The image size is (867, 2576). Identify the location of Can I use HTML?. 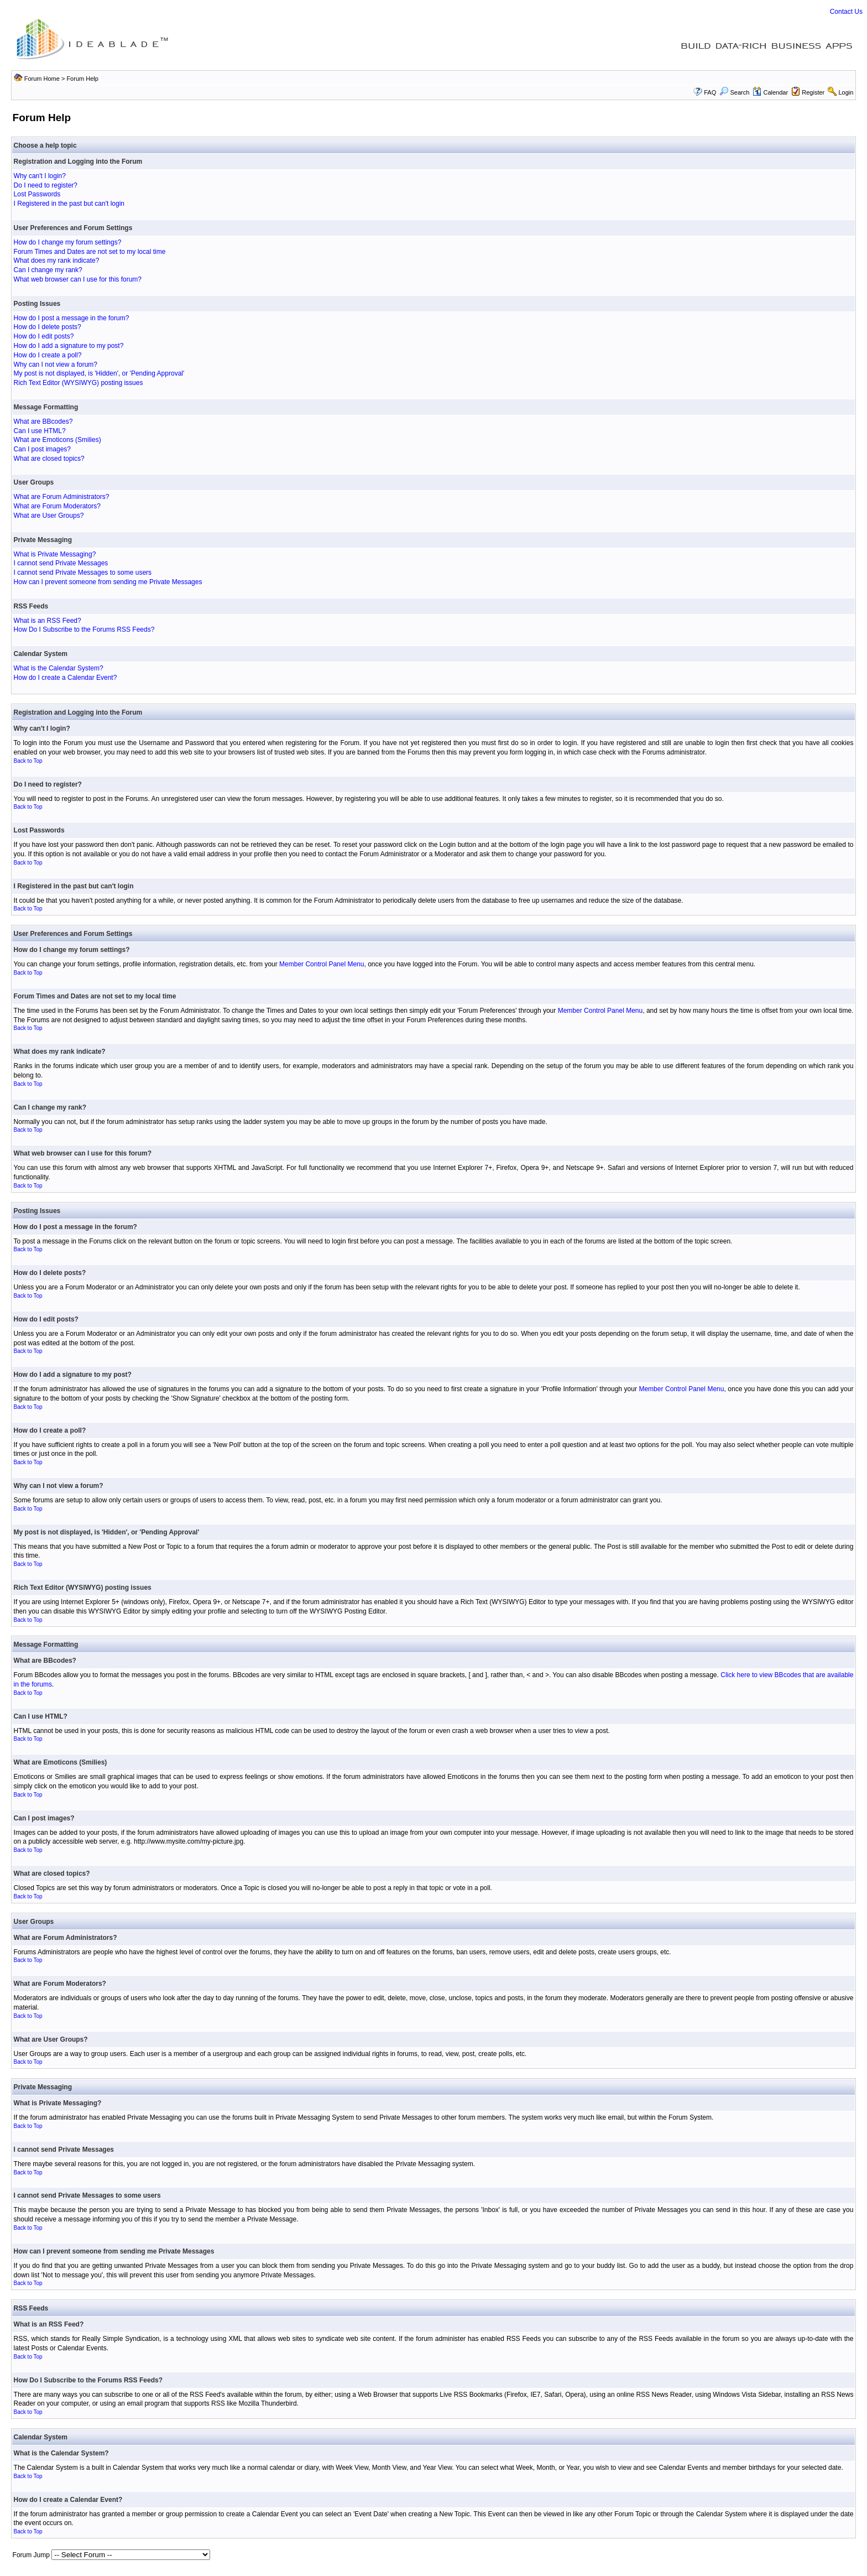
(40, 431).